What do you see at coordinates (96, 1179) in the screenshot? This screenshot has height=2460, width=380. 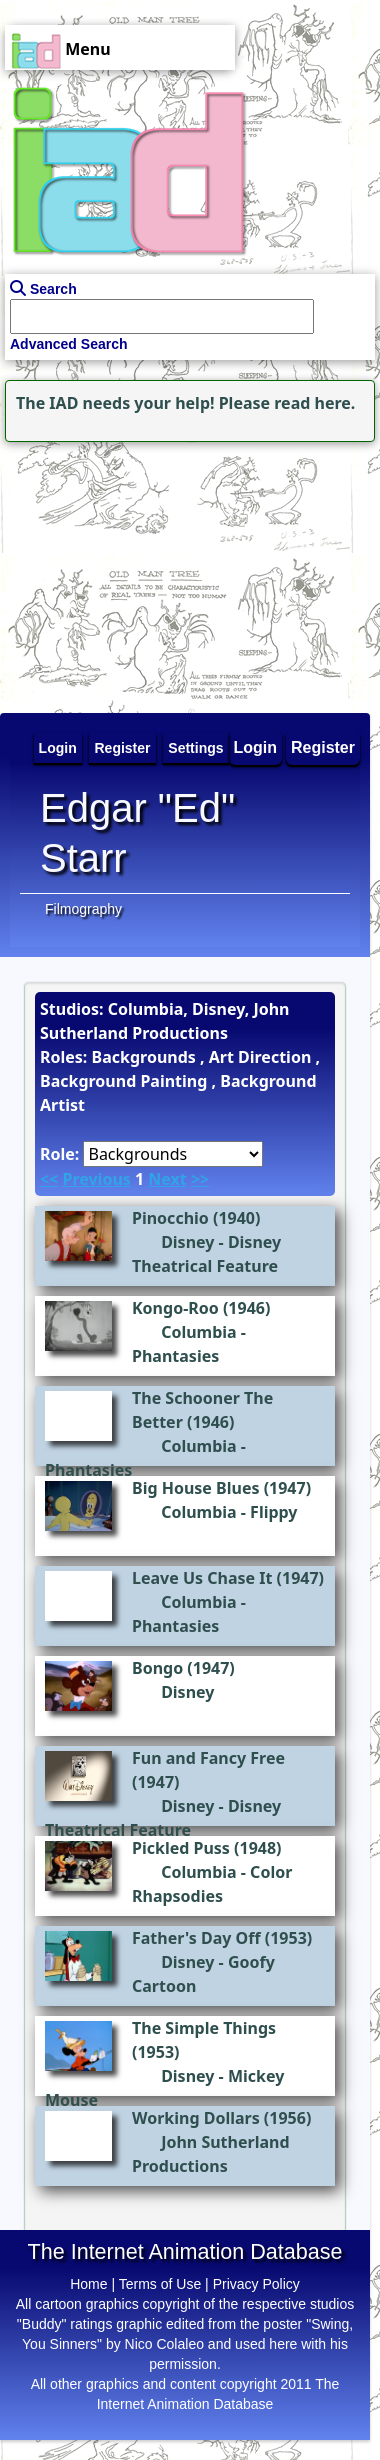 I see `Previous` at bounding box center [96, 1179].